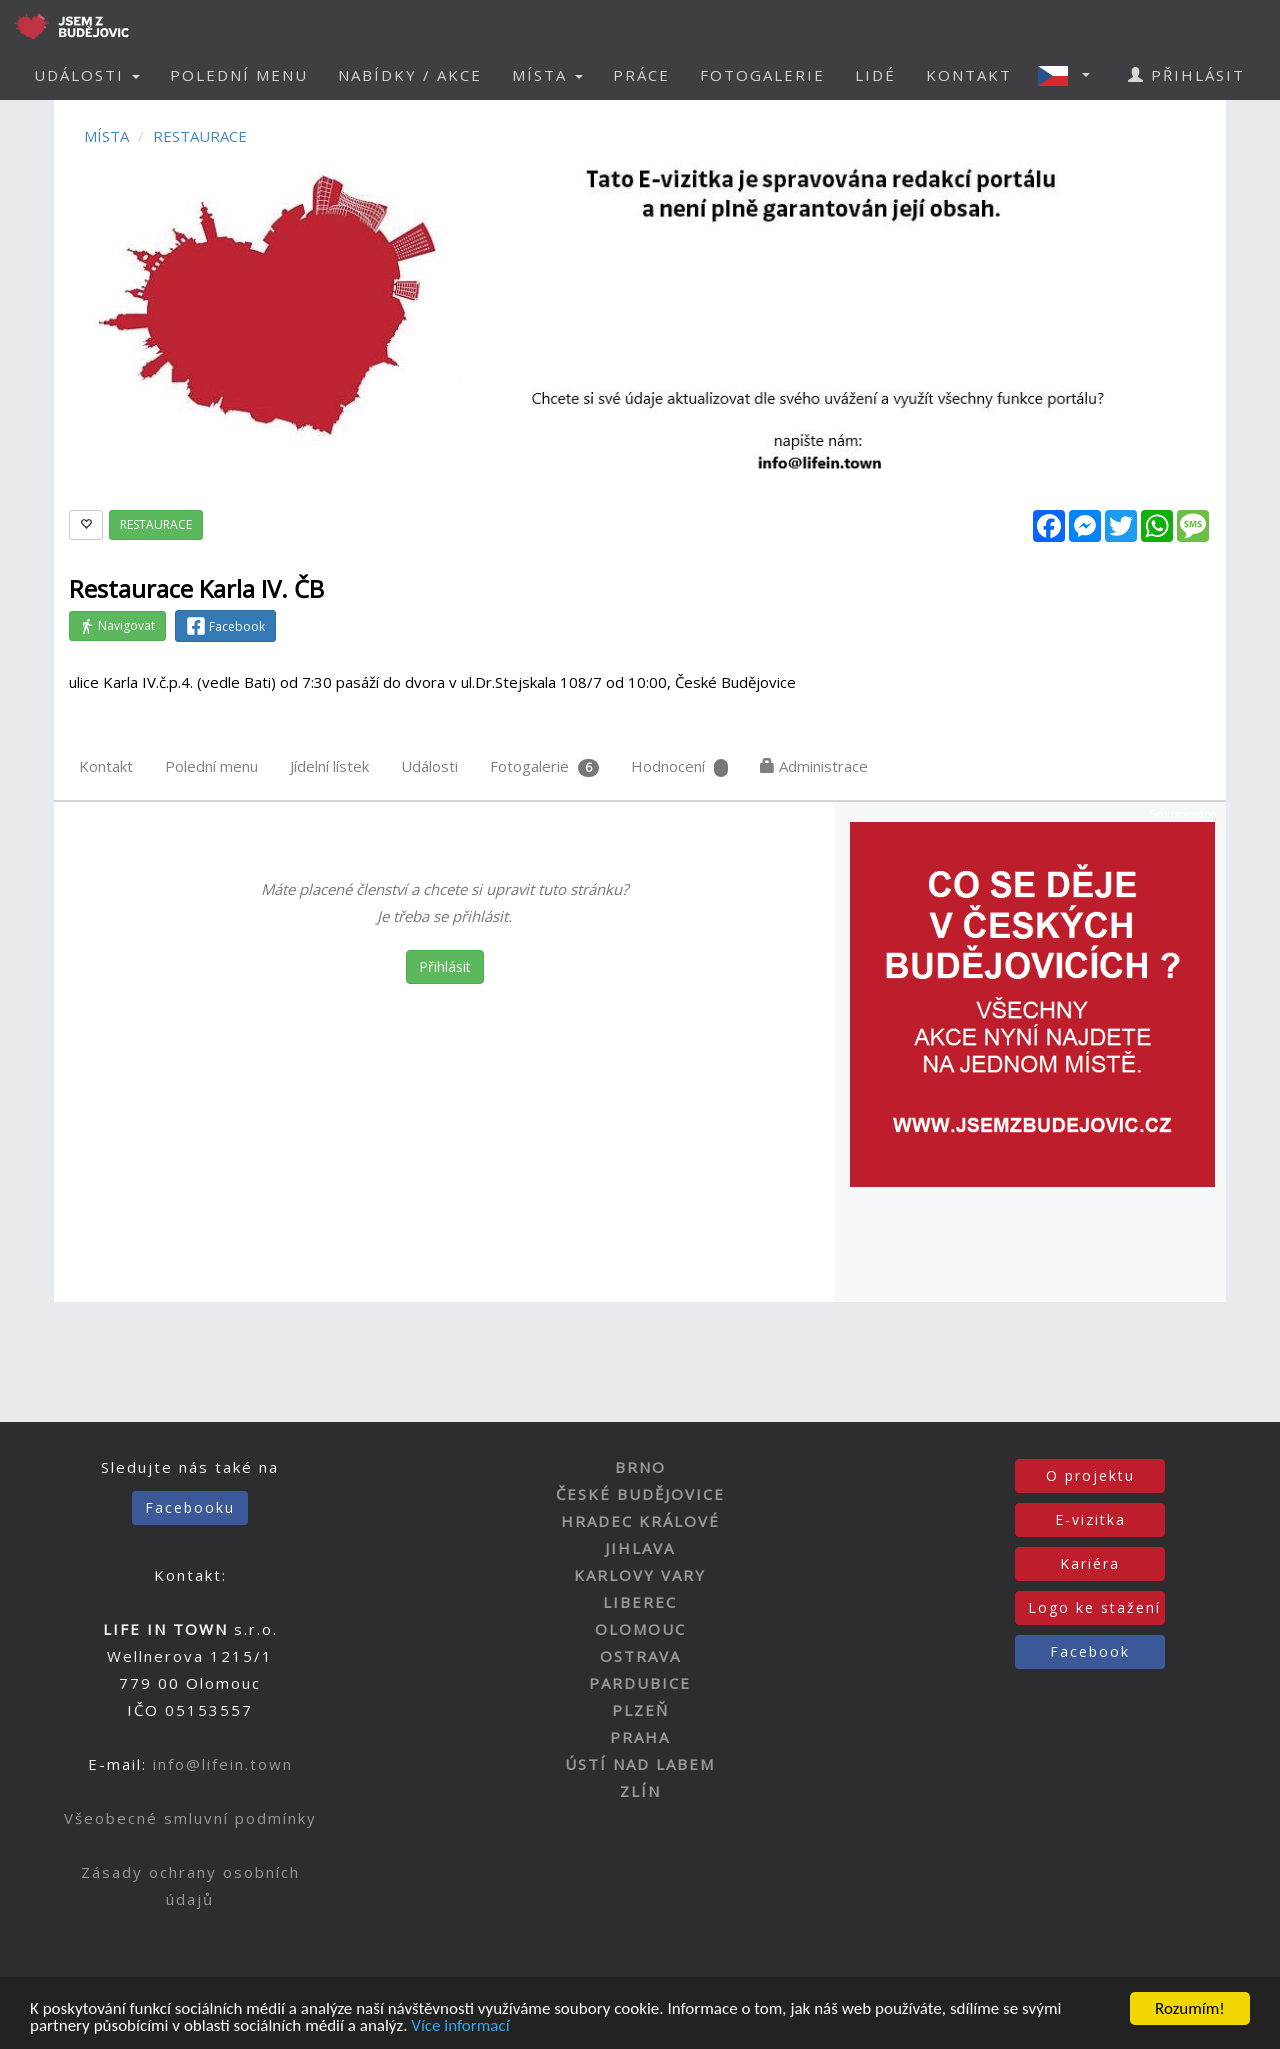 Image resolution: width=1280 pixels, height=2049 pixels. I want to click on ČESKÉ BUDĚJOVICE, so click(640, 1494).